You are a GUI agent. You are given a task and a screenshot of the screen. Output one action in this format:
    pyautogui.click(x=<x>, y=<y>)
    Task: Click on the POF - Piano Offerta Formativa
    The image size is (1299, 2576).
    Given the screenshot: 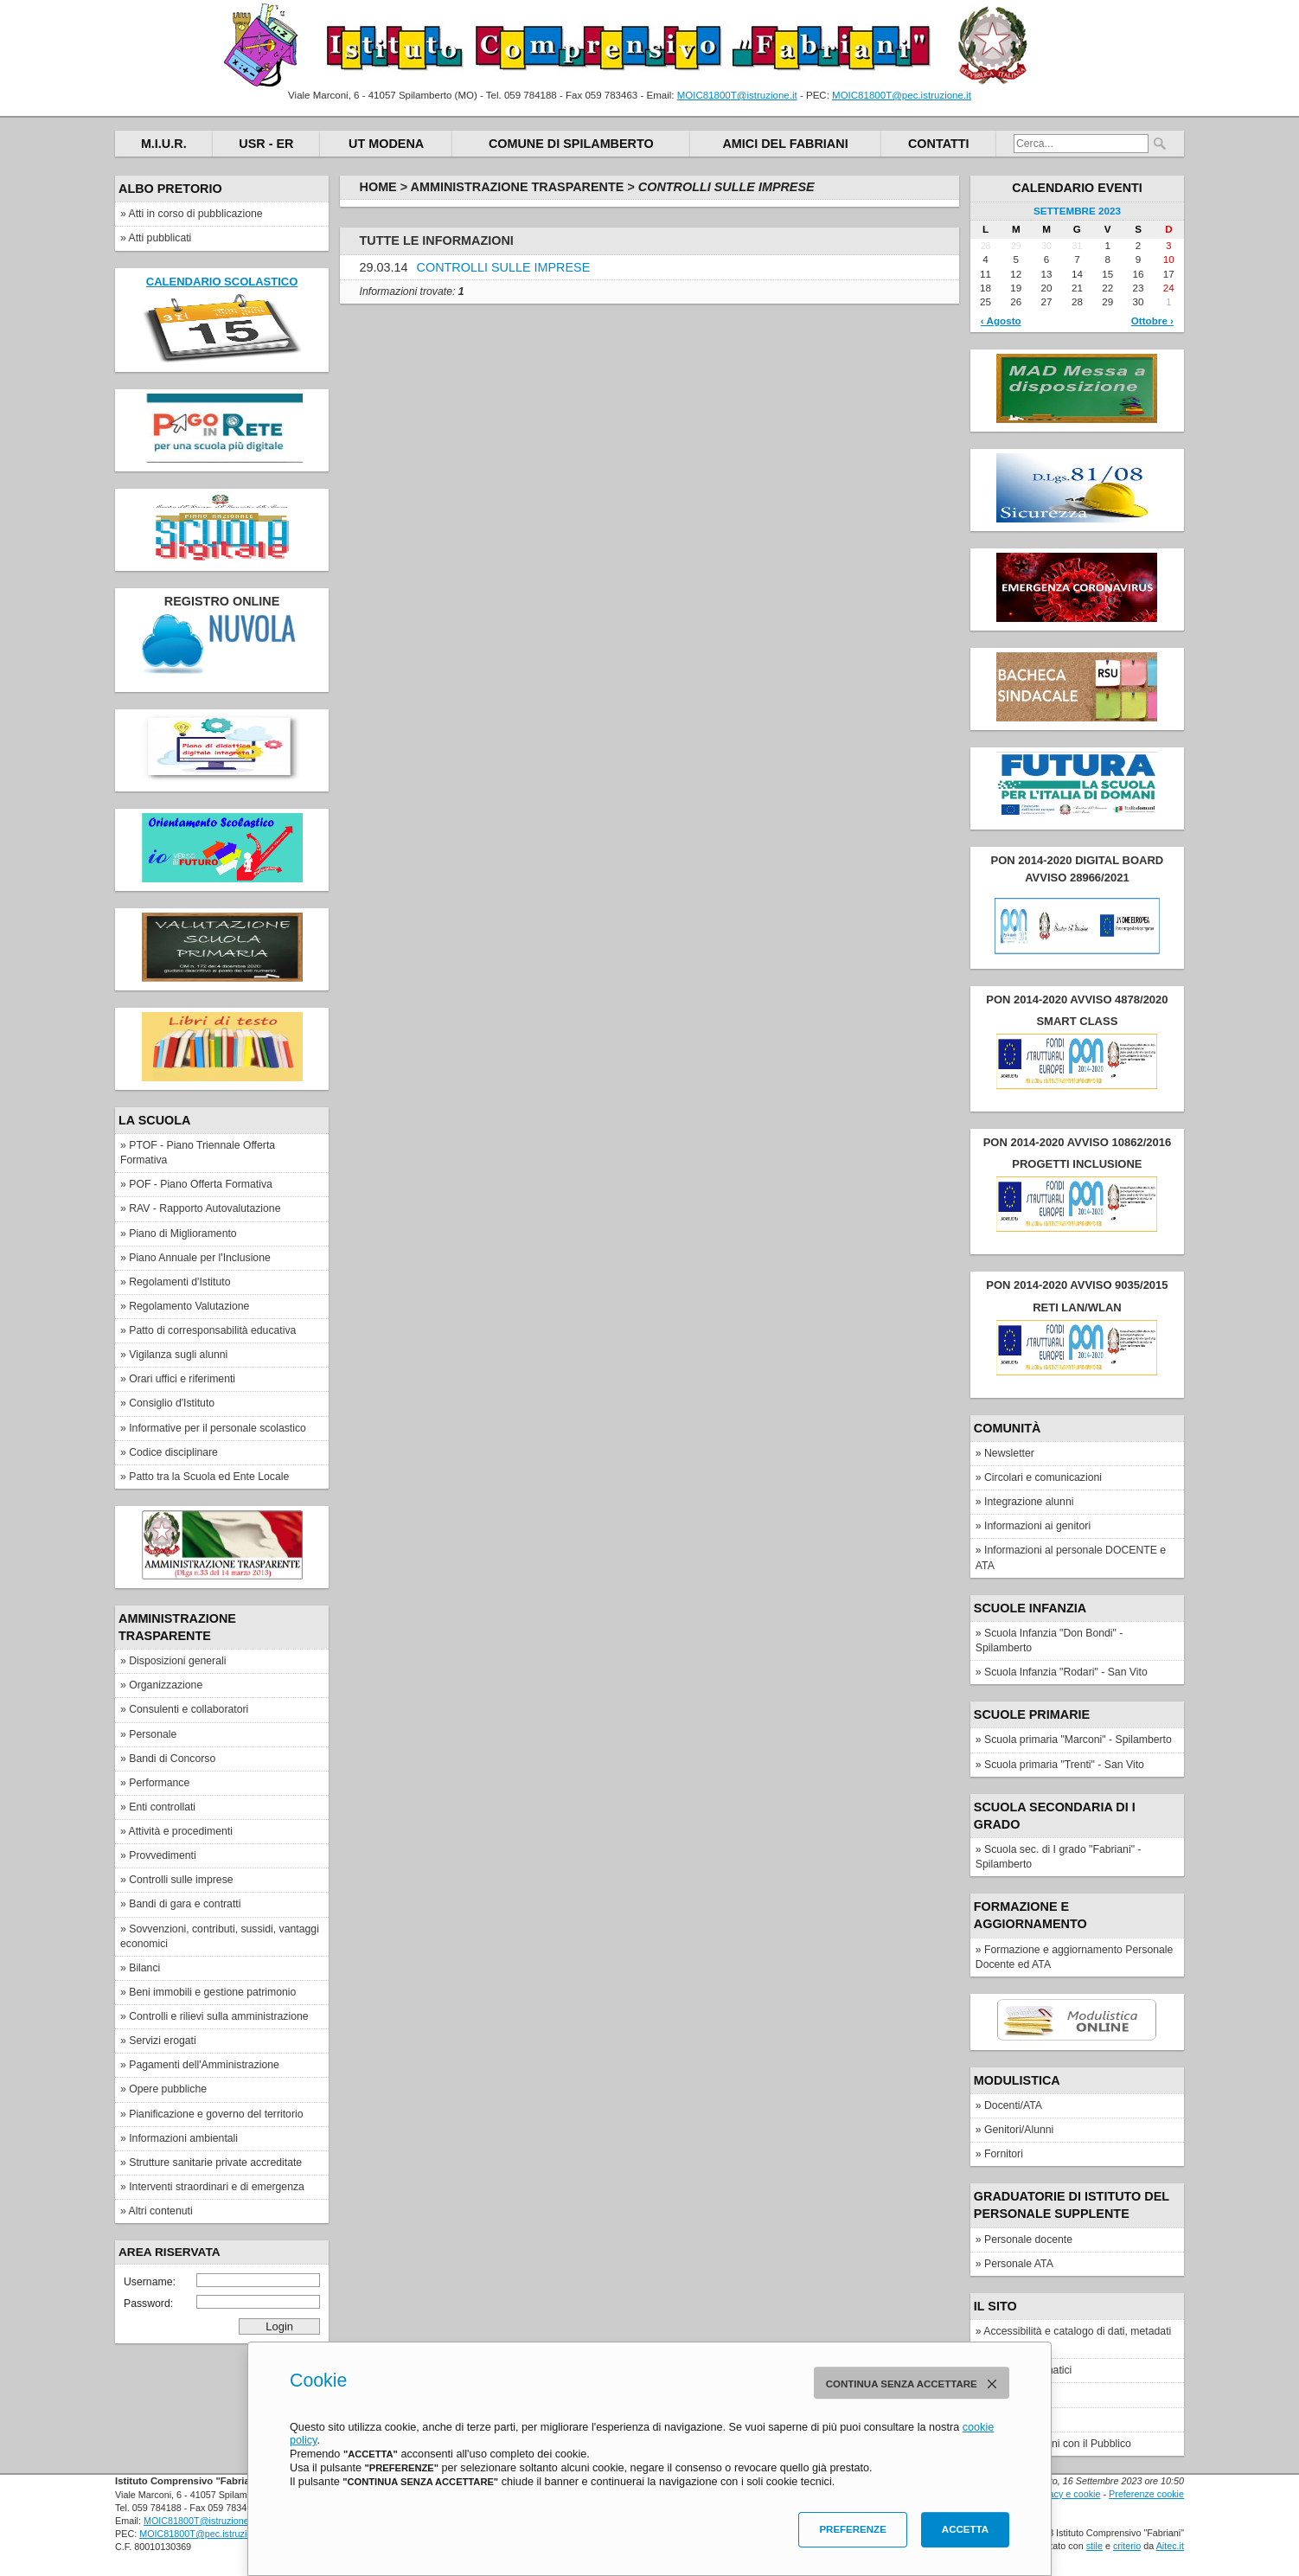 What is the action you would take?
    pyautogui.click(x=200, y=1184)
    